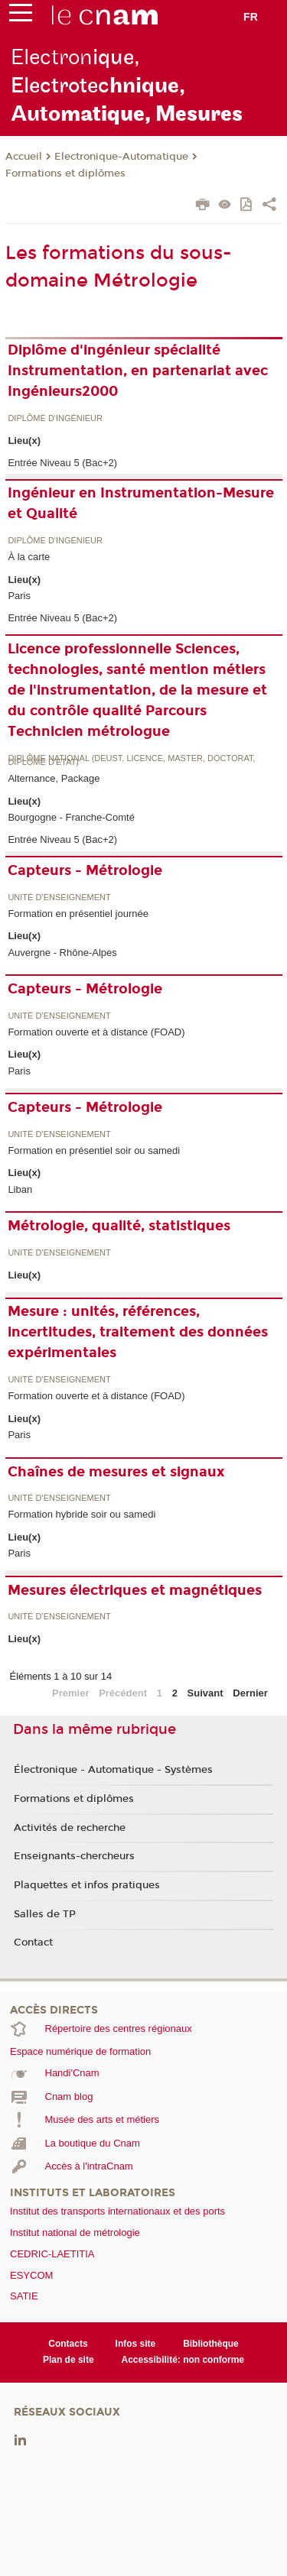 This screenshot has width=287, height=2576. What do you see at coordinates (62, 462) in the screenshot?
I see `Entrée Niveau 5 (Bac+2)` at bounding box center [62, 462].